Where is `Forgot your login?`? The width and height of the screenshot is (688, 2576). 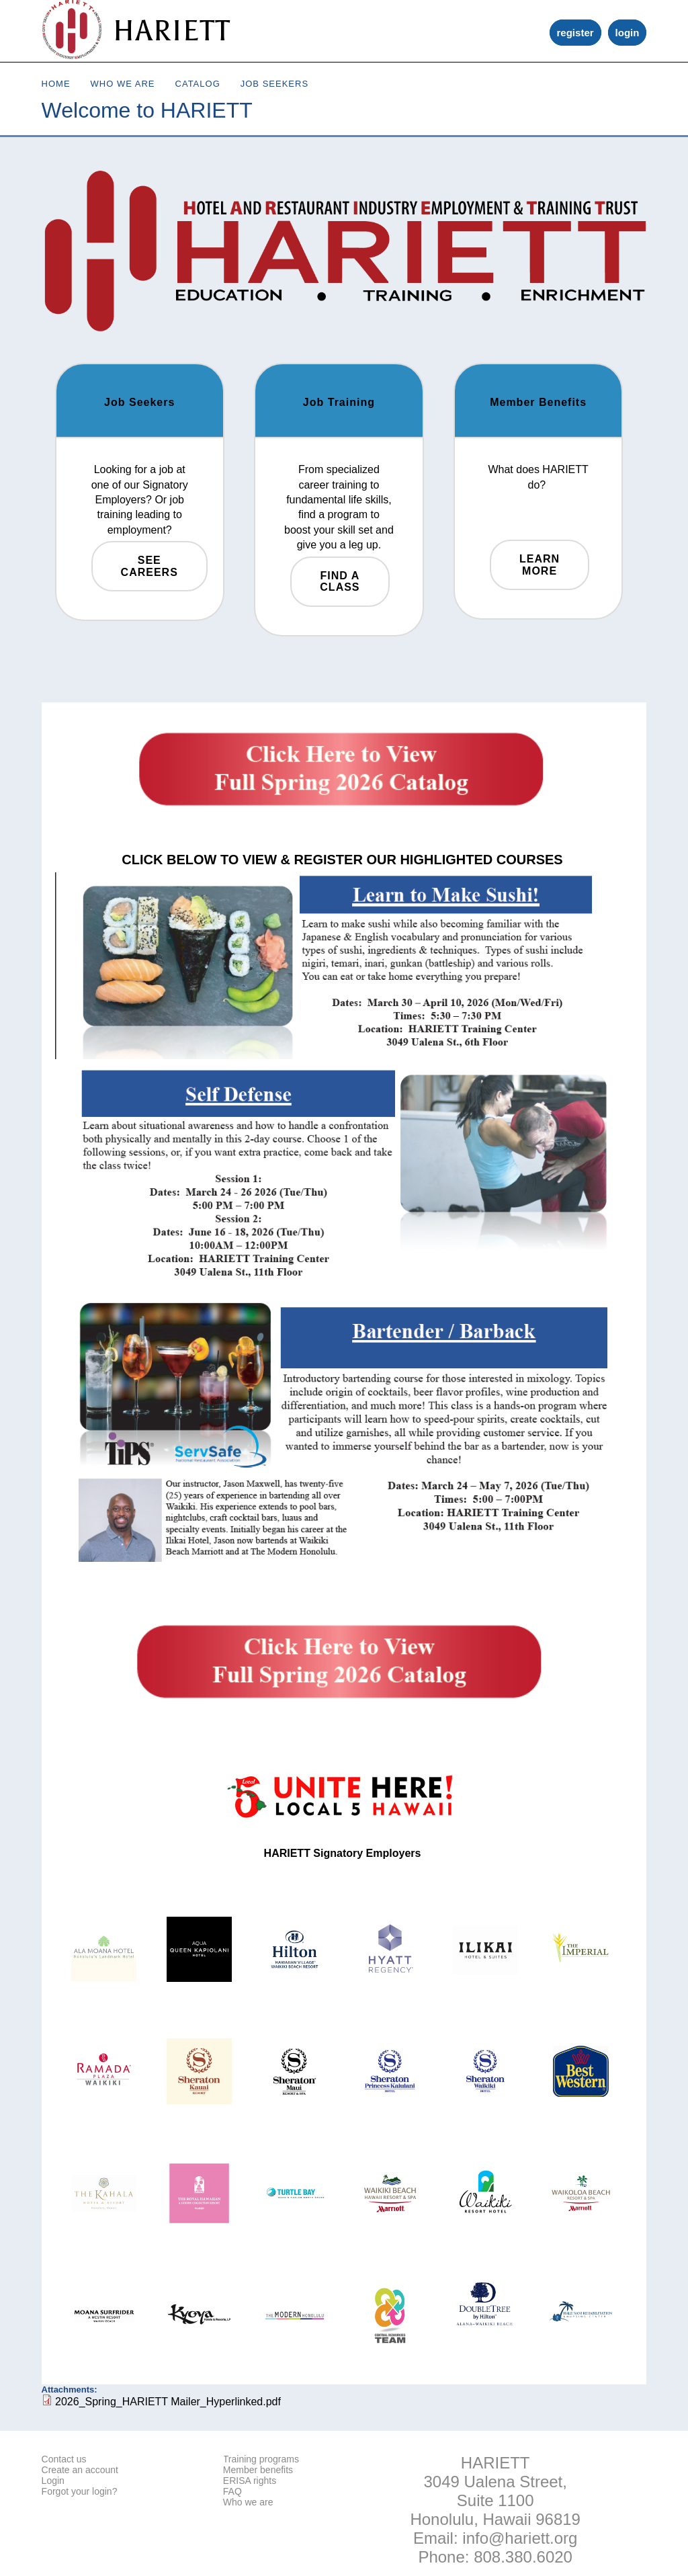
Forgot your login? is located at coordinates (80, 2491).